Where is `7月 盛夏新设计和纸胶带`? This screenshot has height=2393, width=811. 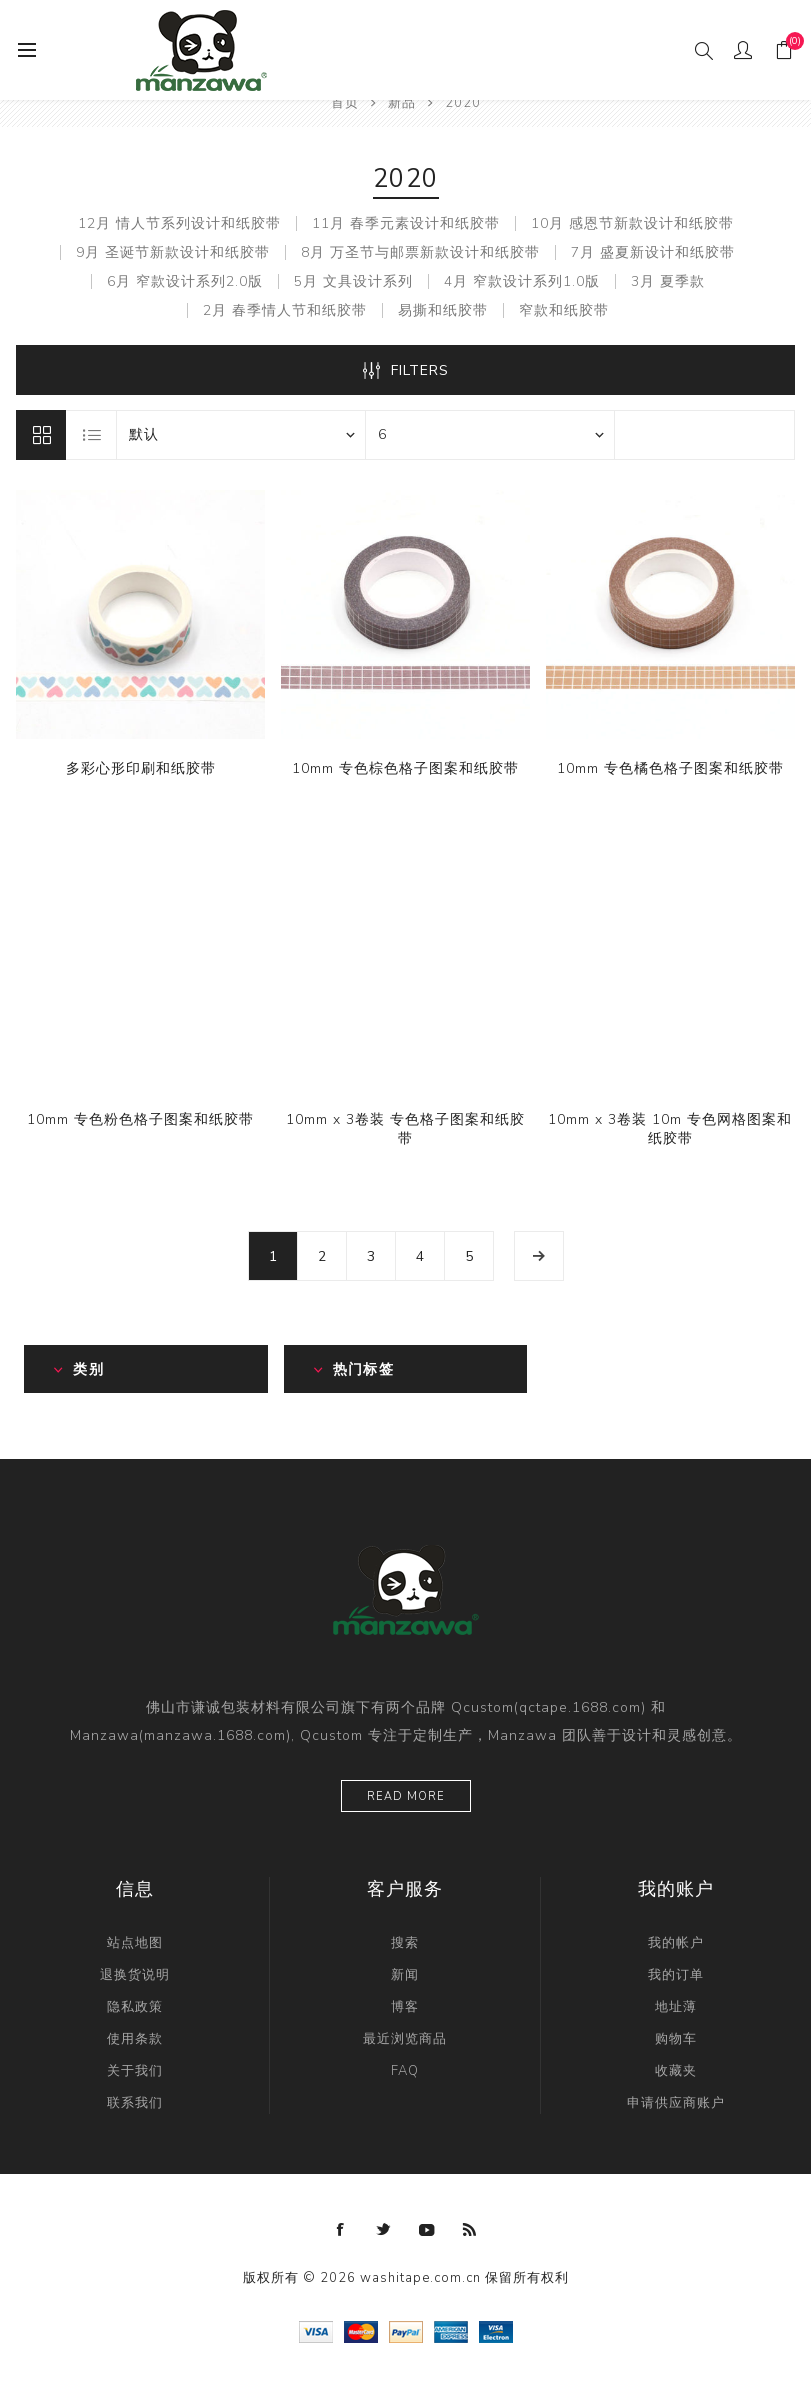 7月 盛夏新设计和纸胶带 is located at coordinates (653, 252).